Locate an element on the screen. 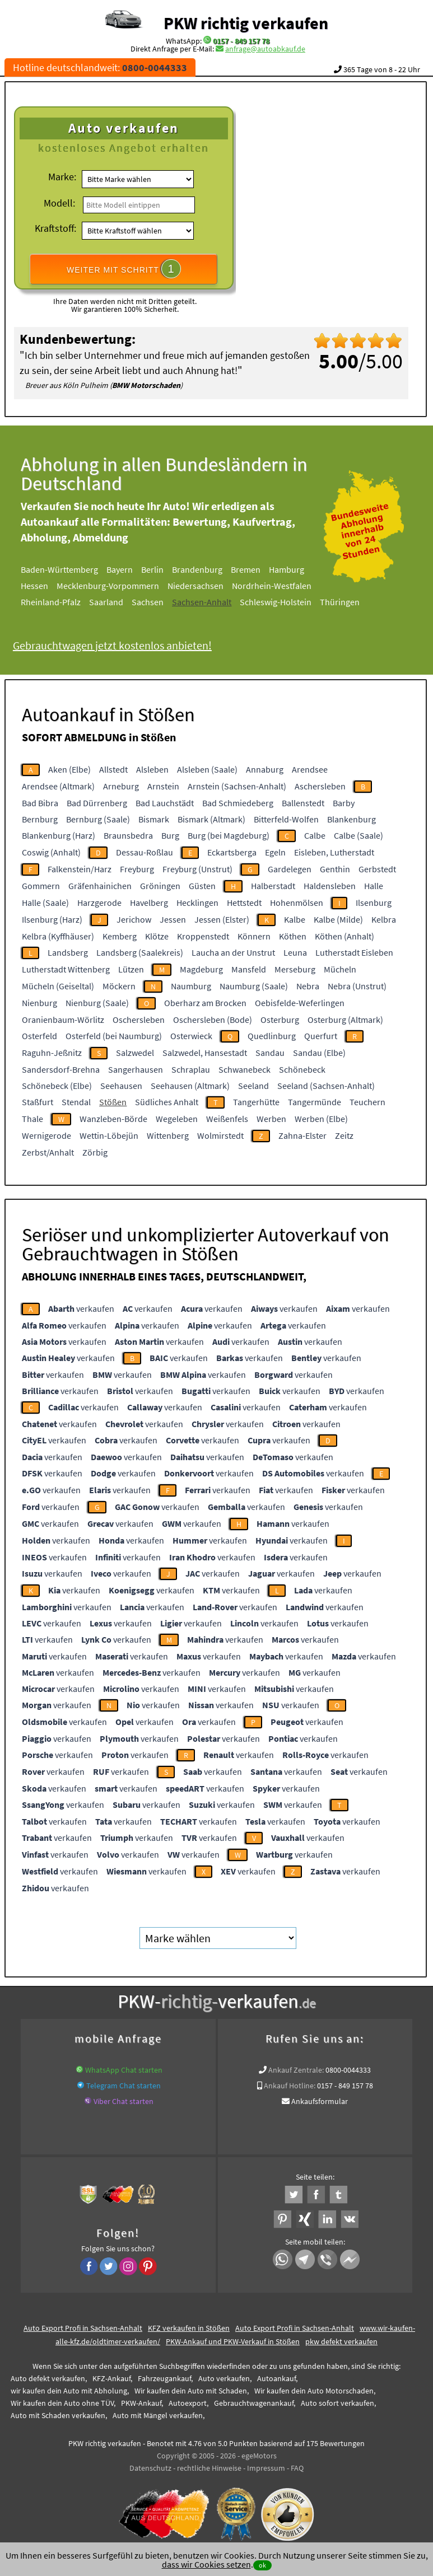 The width and height of the screenshot is (433, 2576). Haldensleben is located at coordinates (330, 885).